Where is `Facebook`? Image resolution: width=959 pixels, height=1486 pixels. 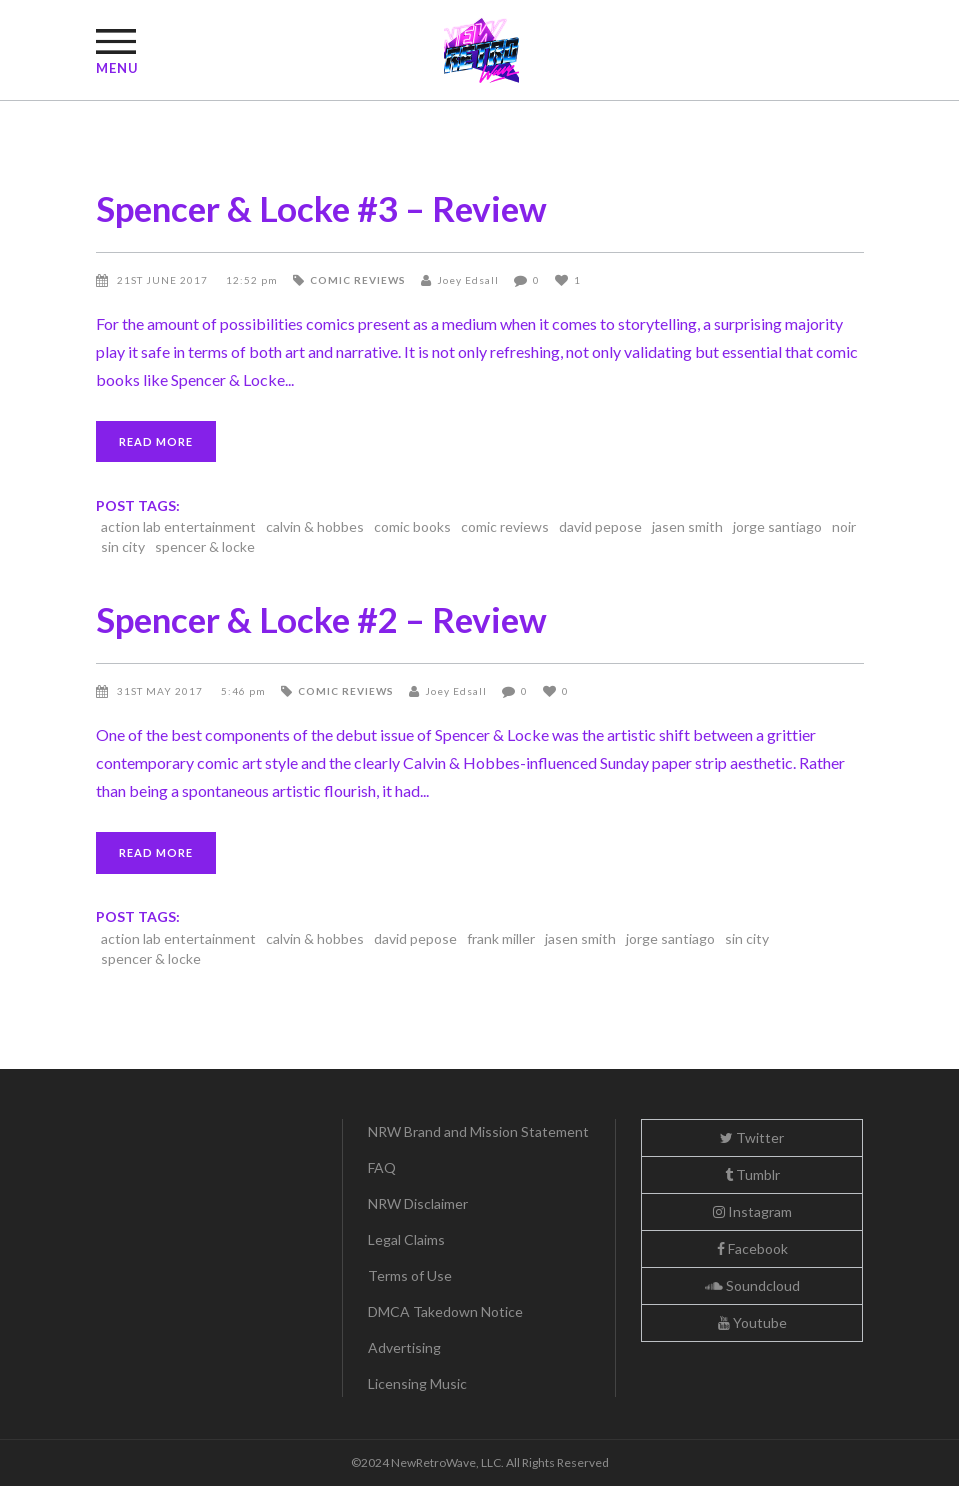 Facebook is located at coordinates (752, 1248).